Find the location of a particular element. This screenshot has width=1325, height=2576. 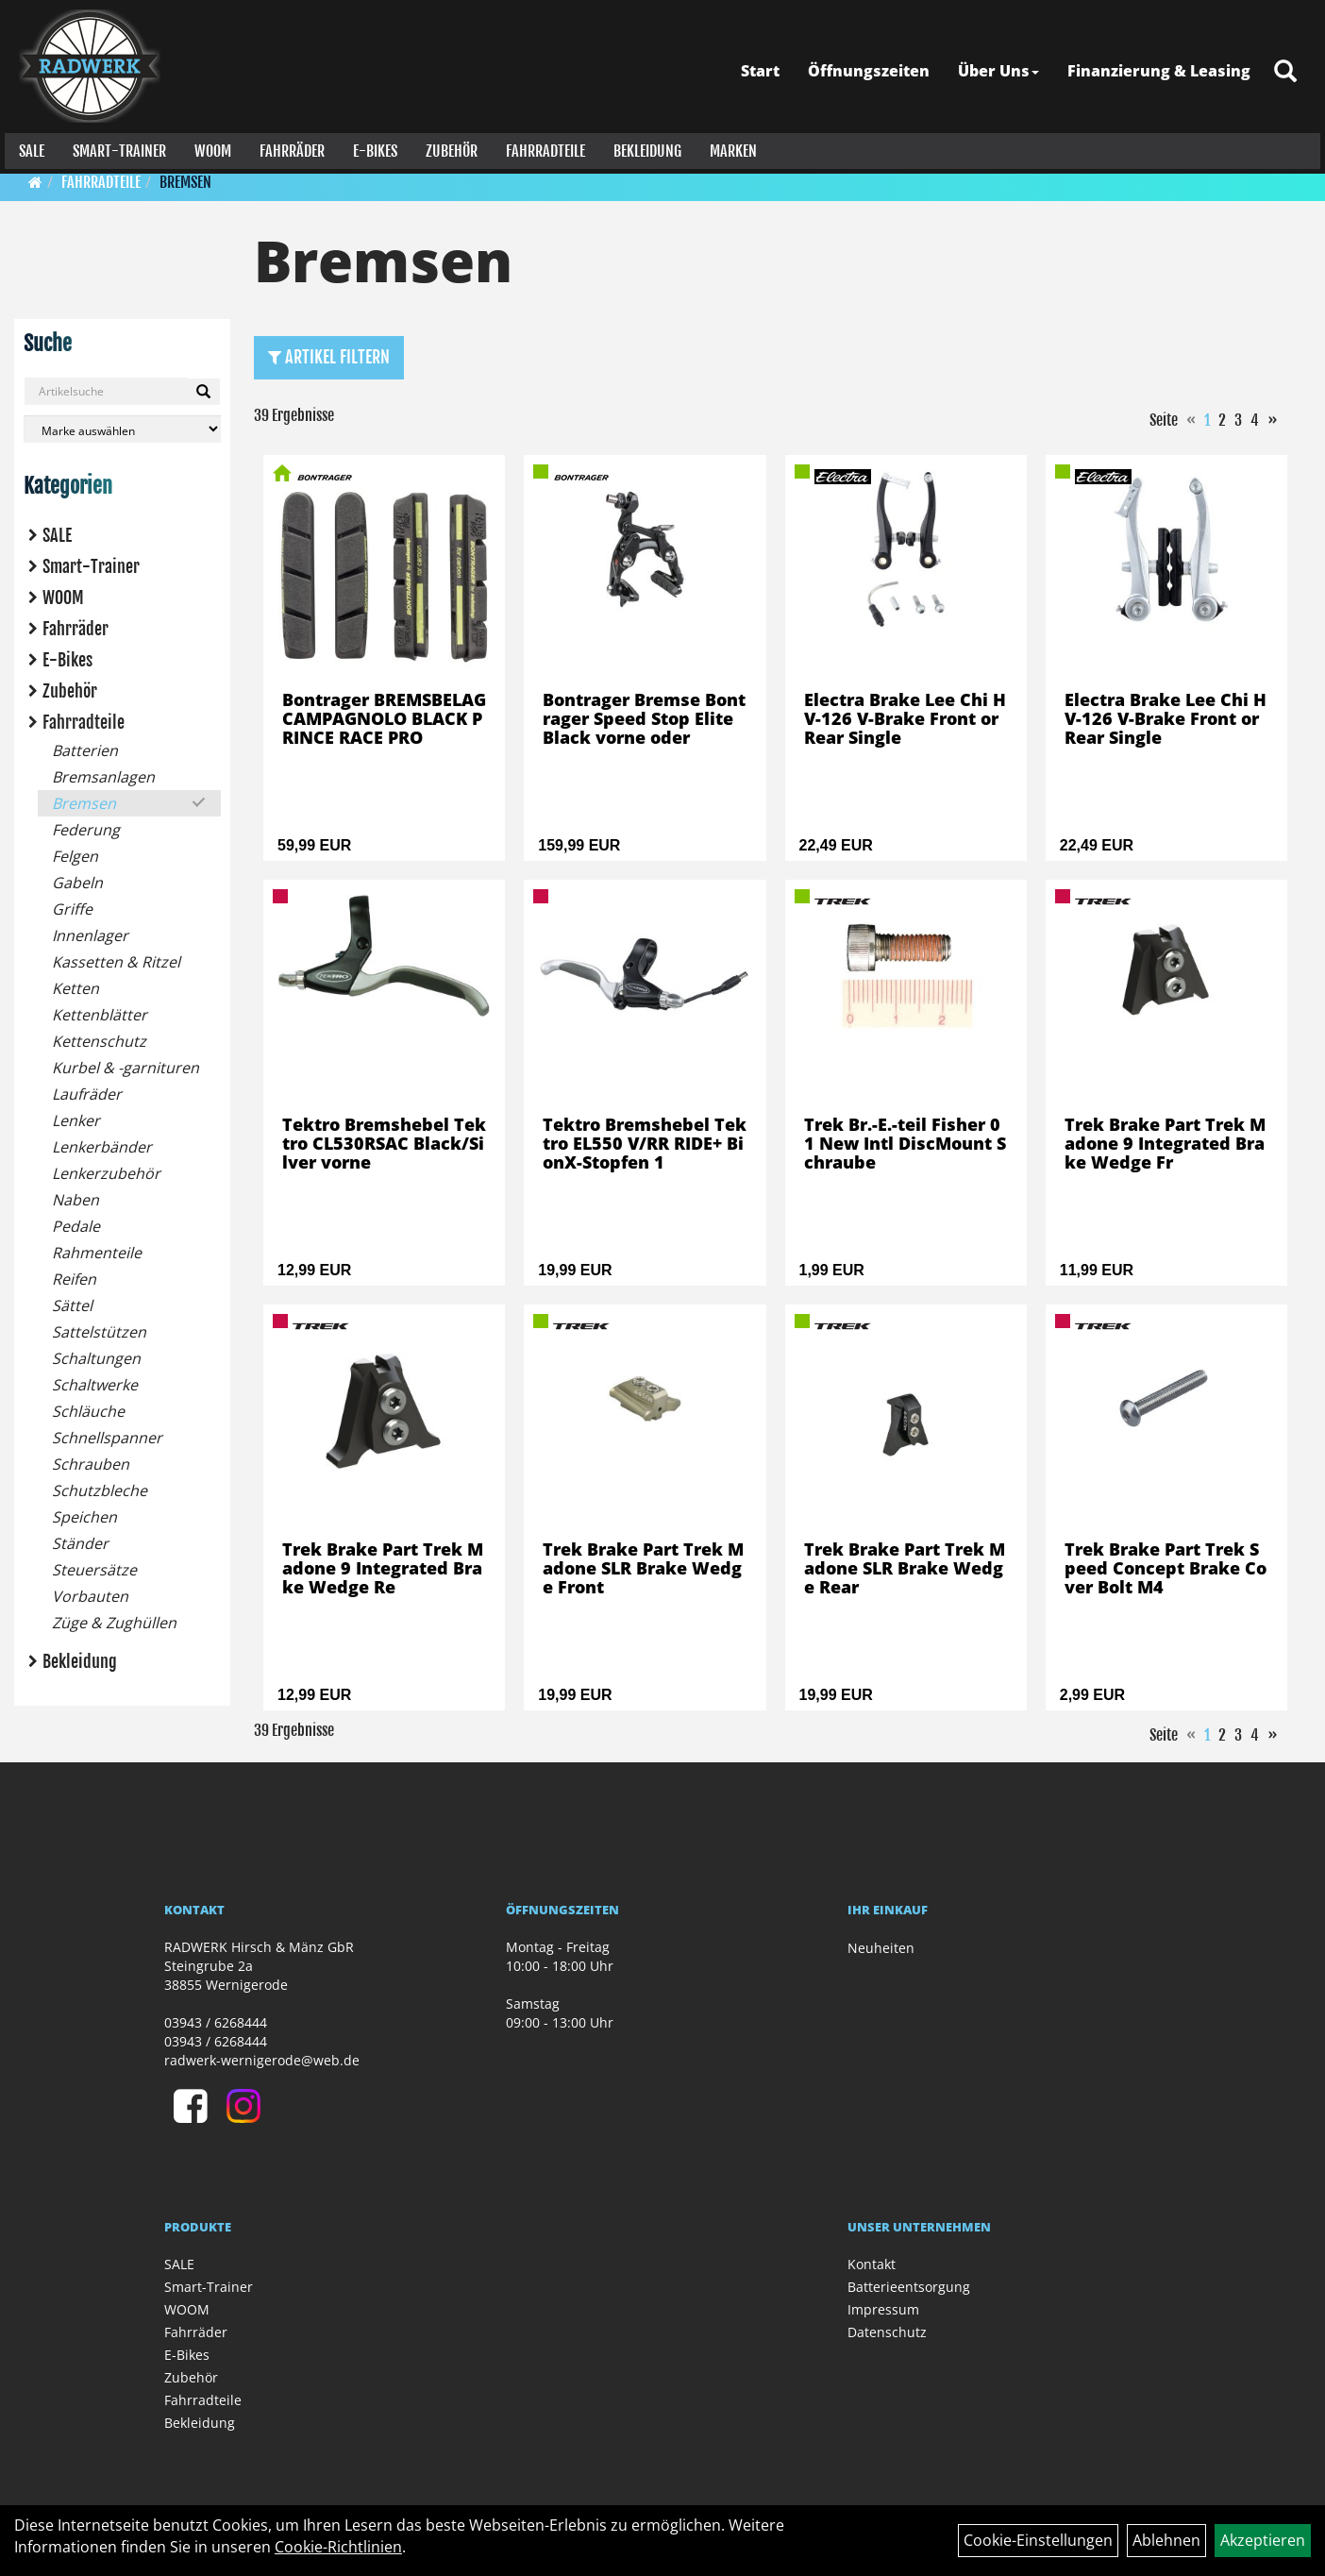

Finanzierung & Leasing is located at coordinates (1163, 66).